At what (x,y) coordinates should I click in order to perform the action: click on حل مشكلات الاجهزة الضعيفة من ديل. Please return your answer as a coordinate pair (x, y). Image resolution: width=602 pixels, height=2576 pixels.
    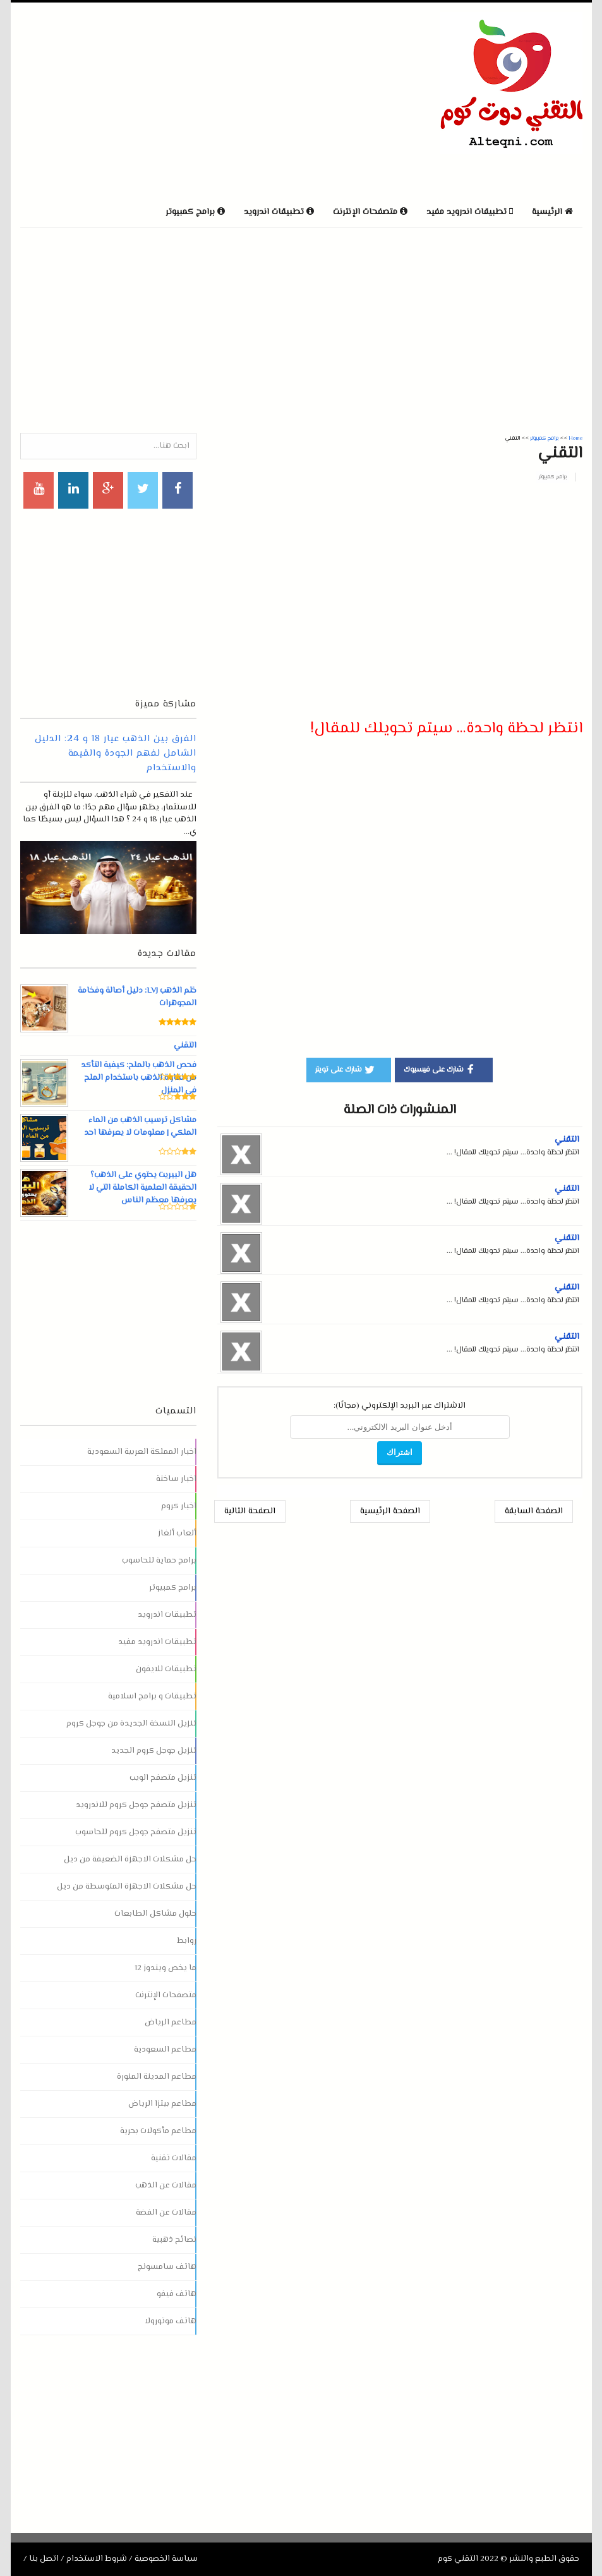
    Looking at the image, I should click on (130, 1859).